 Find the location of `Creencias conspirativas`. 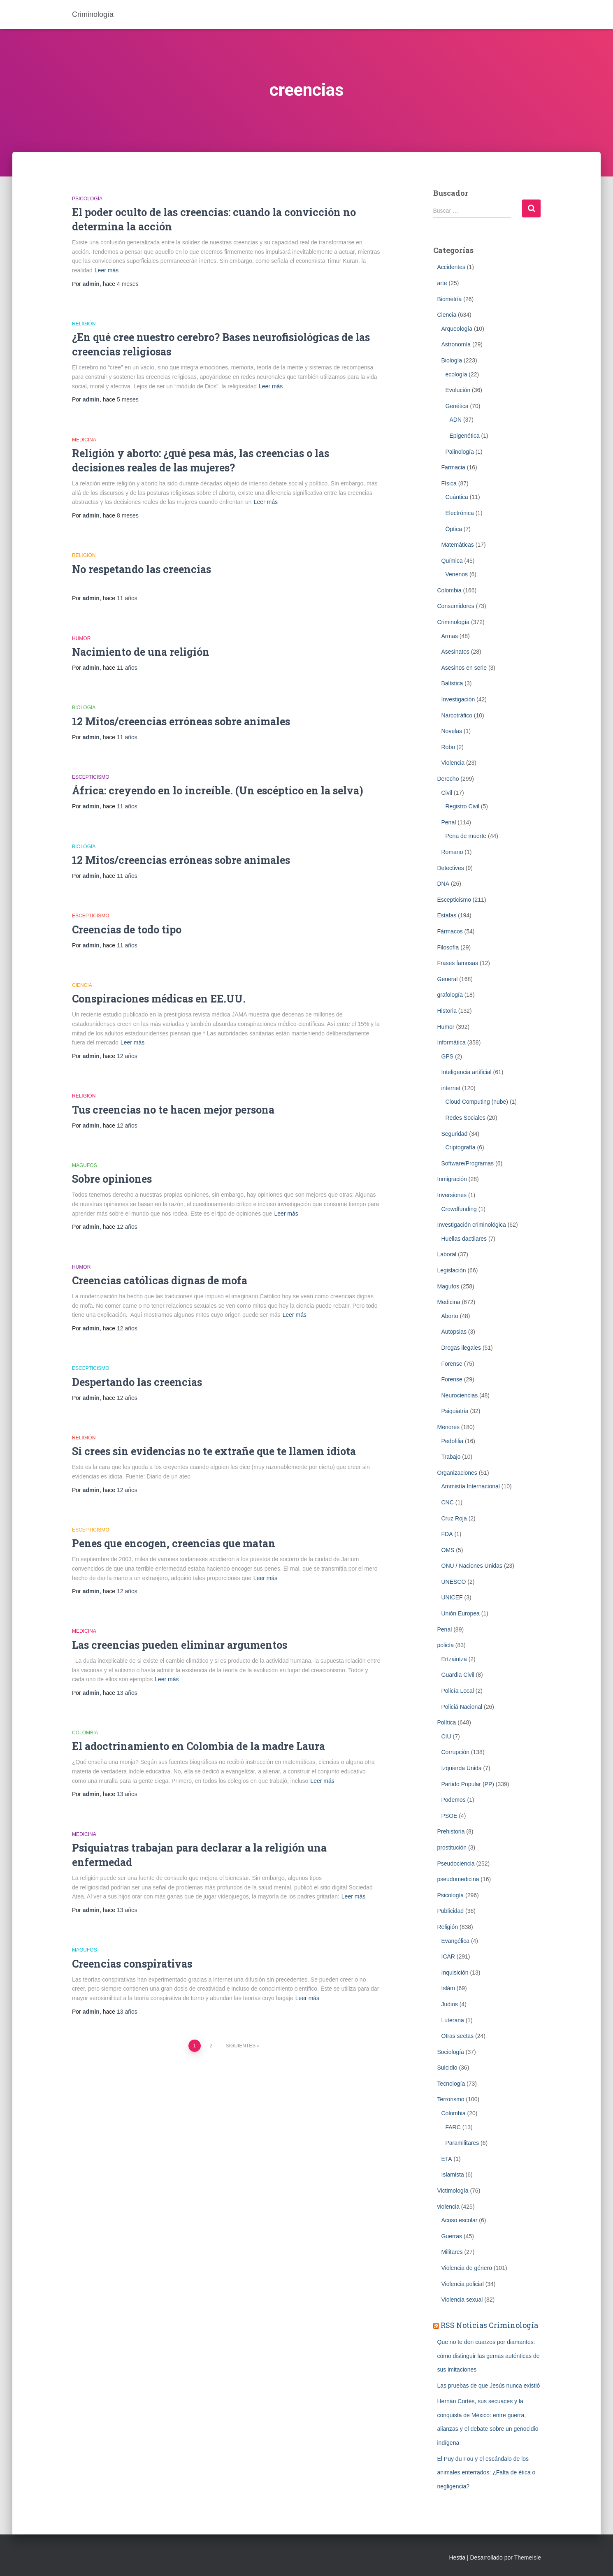

Creencias conspirativas is located at coordinates (132, 1963).